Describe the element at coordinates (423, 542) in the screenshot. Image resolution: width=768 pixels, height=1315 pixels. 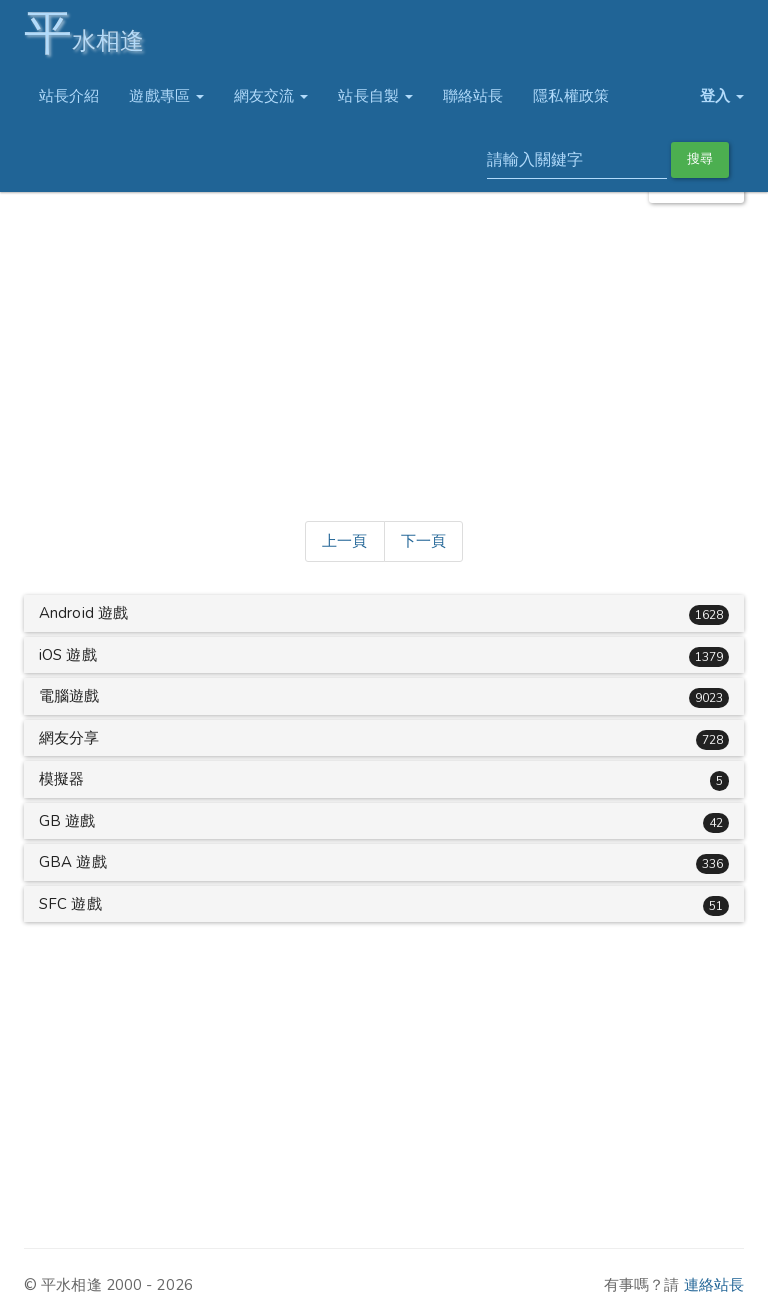
I see `[Next]` at that location.